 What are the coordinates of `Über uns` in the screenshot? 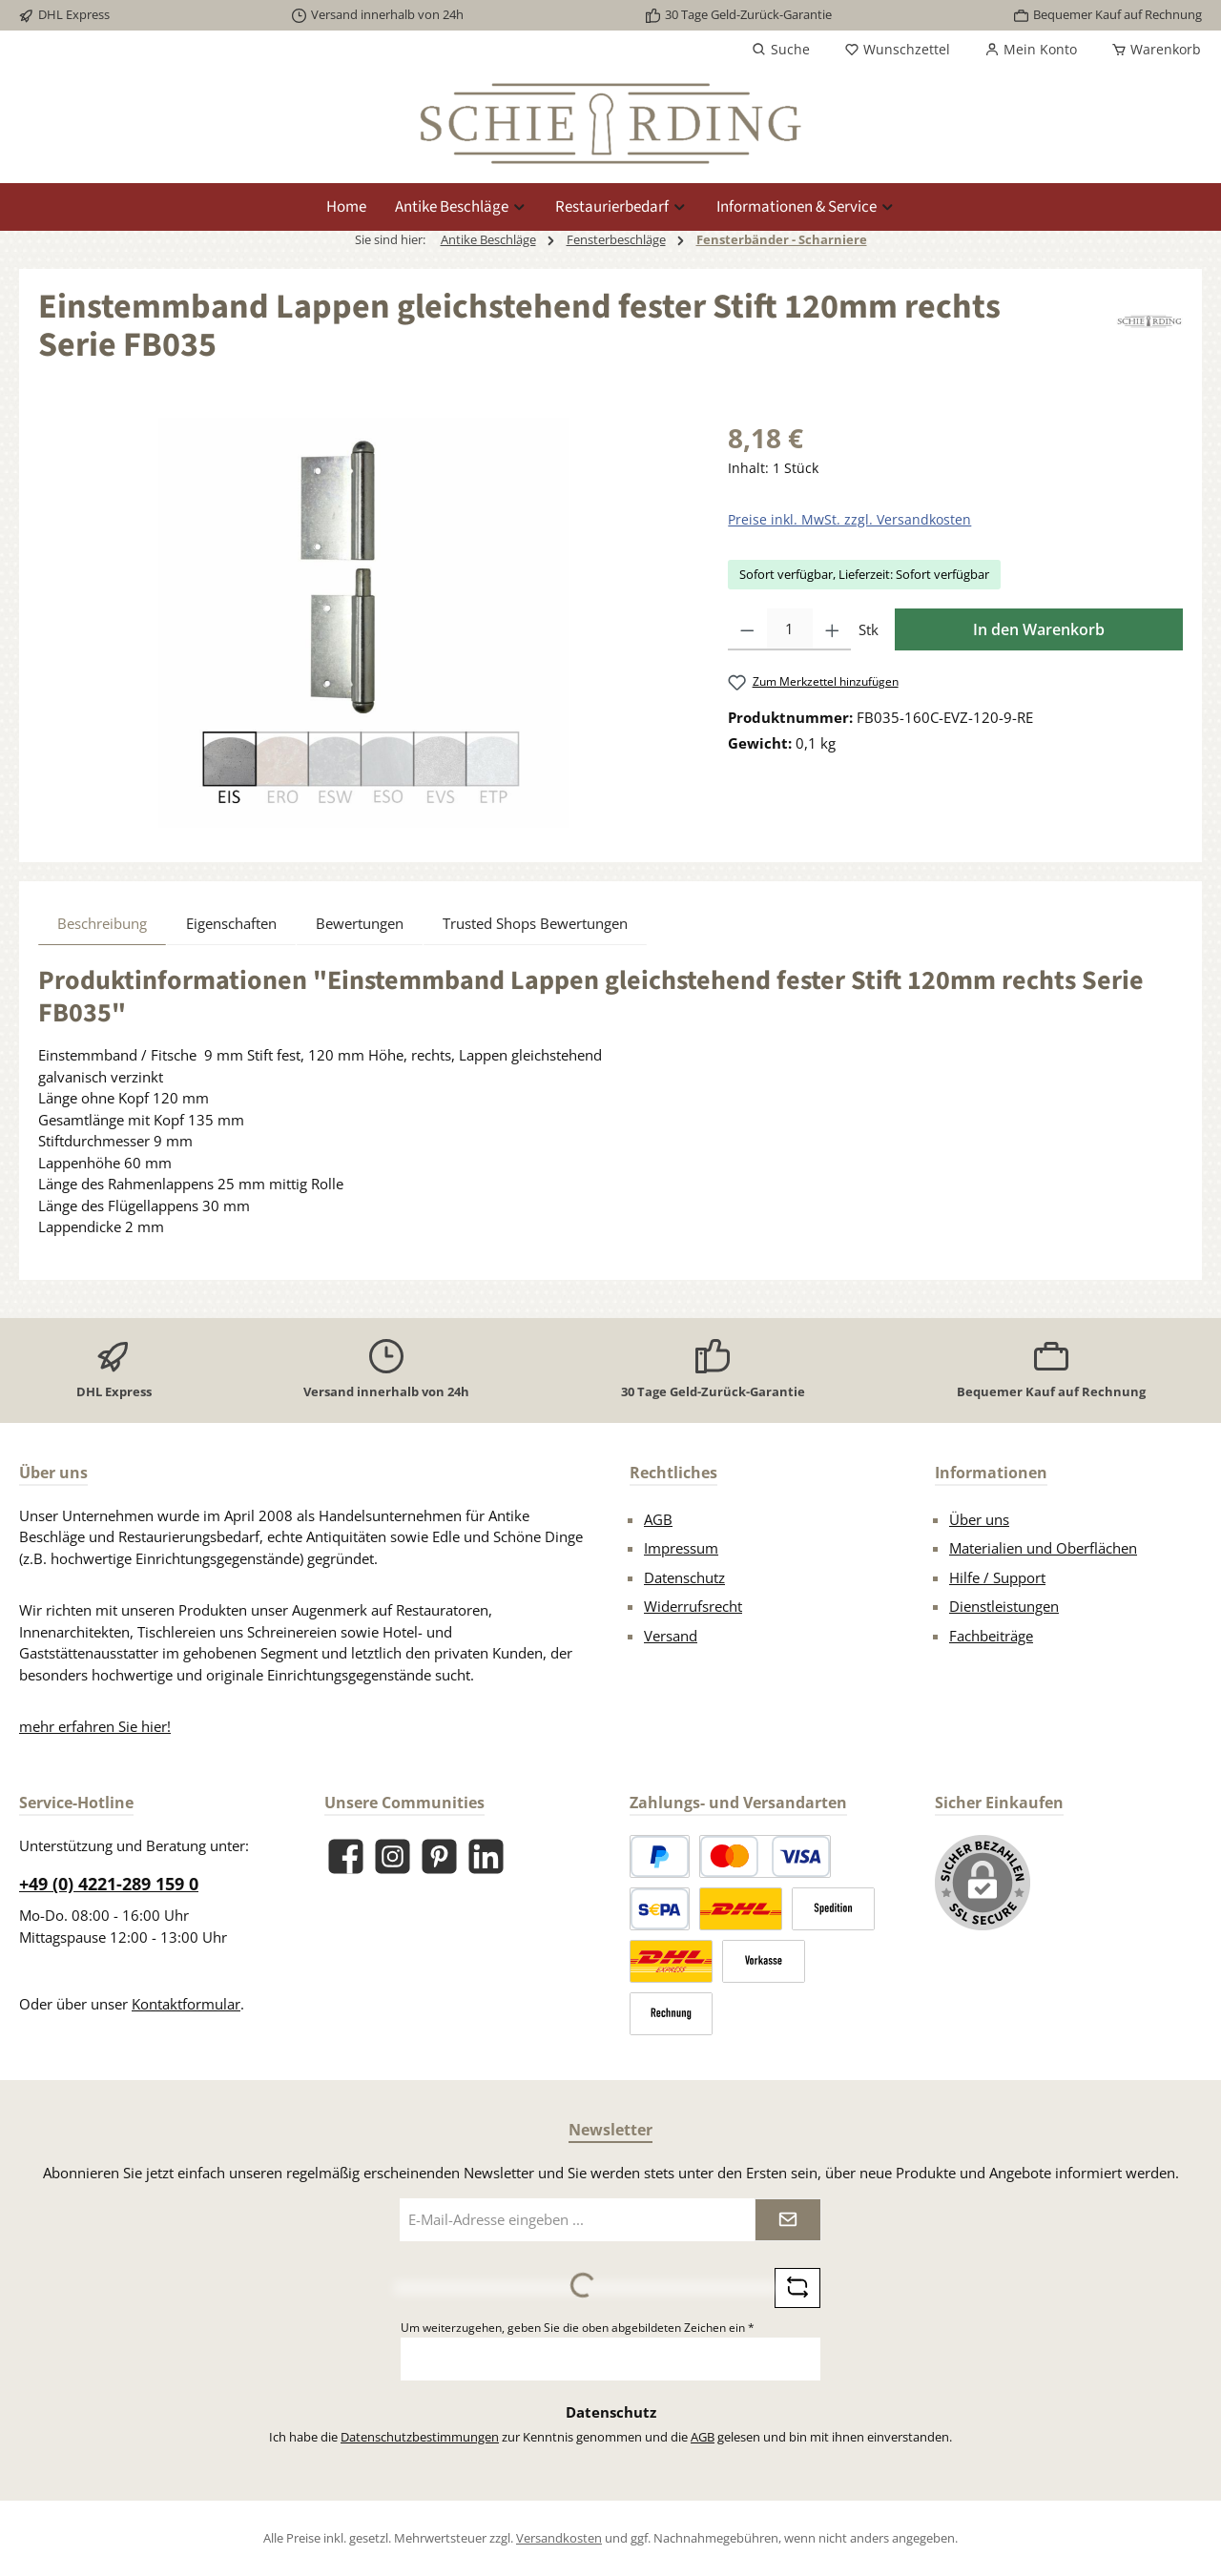 It's located at (979, 1519).